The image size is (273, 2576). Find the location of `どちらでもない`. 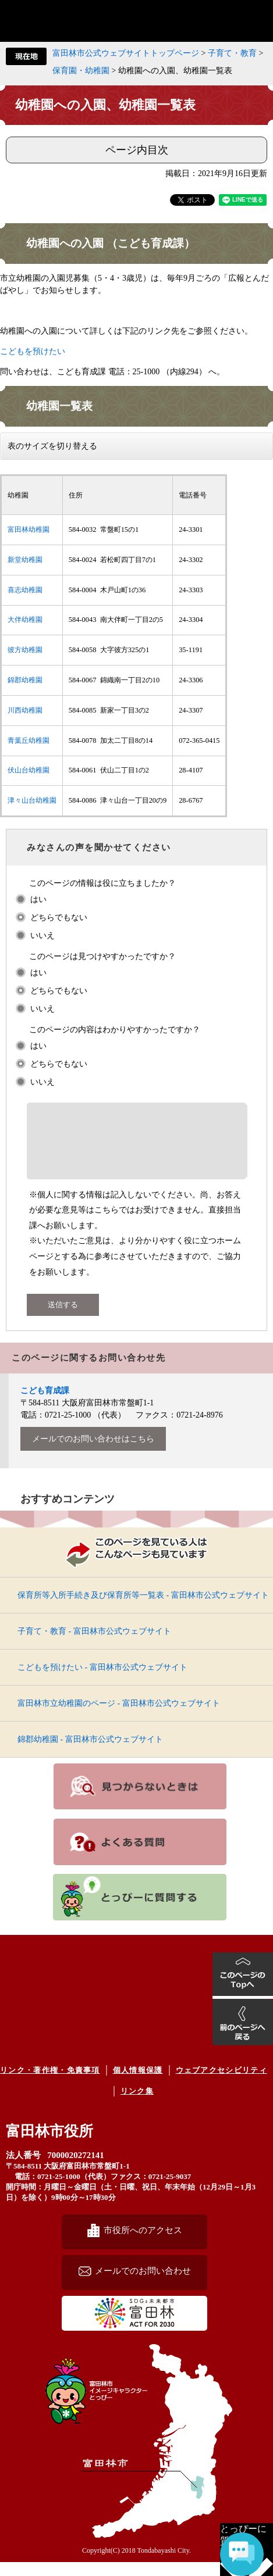

どちらでもない is located at coordinates (58, 917).